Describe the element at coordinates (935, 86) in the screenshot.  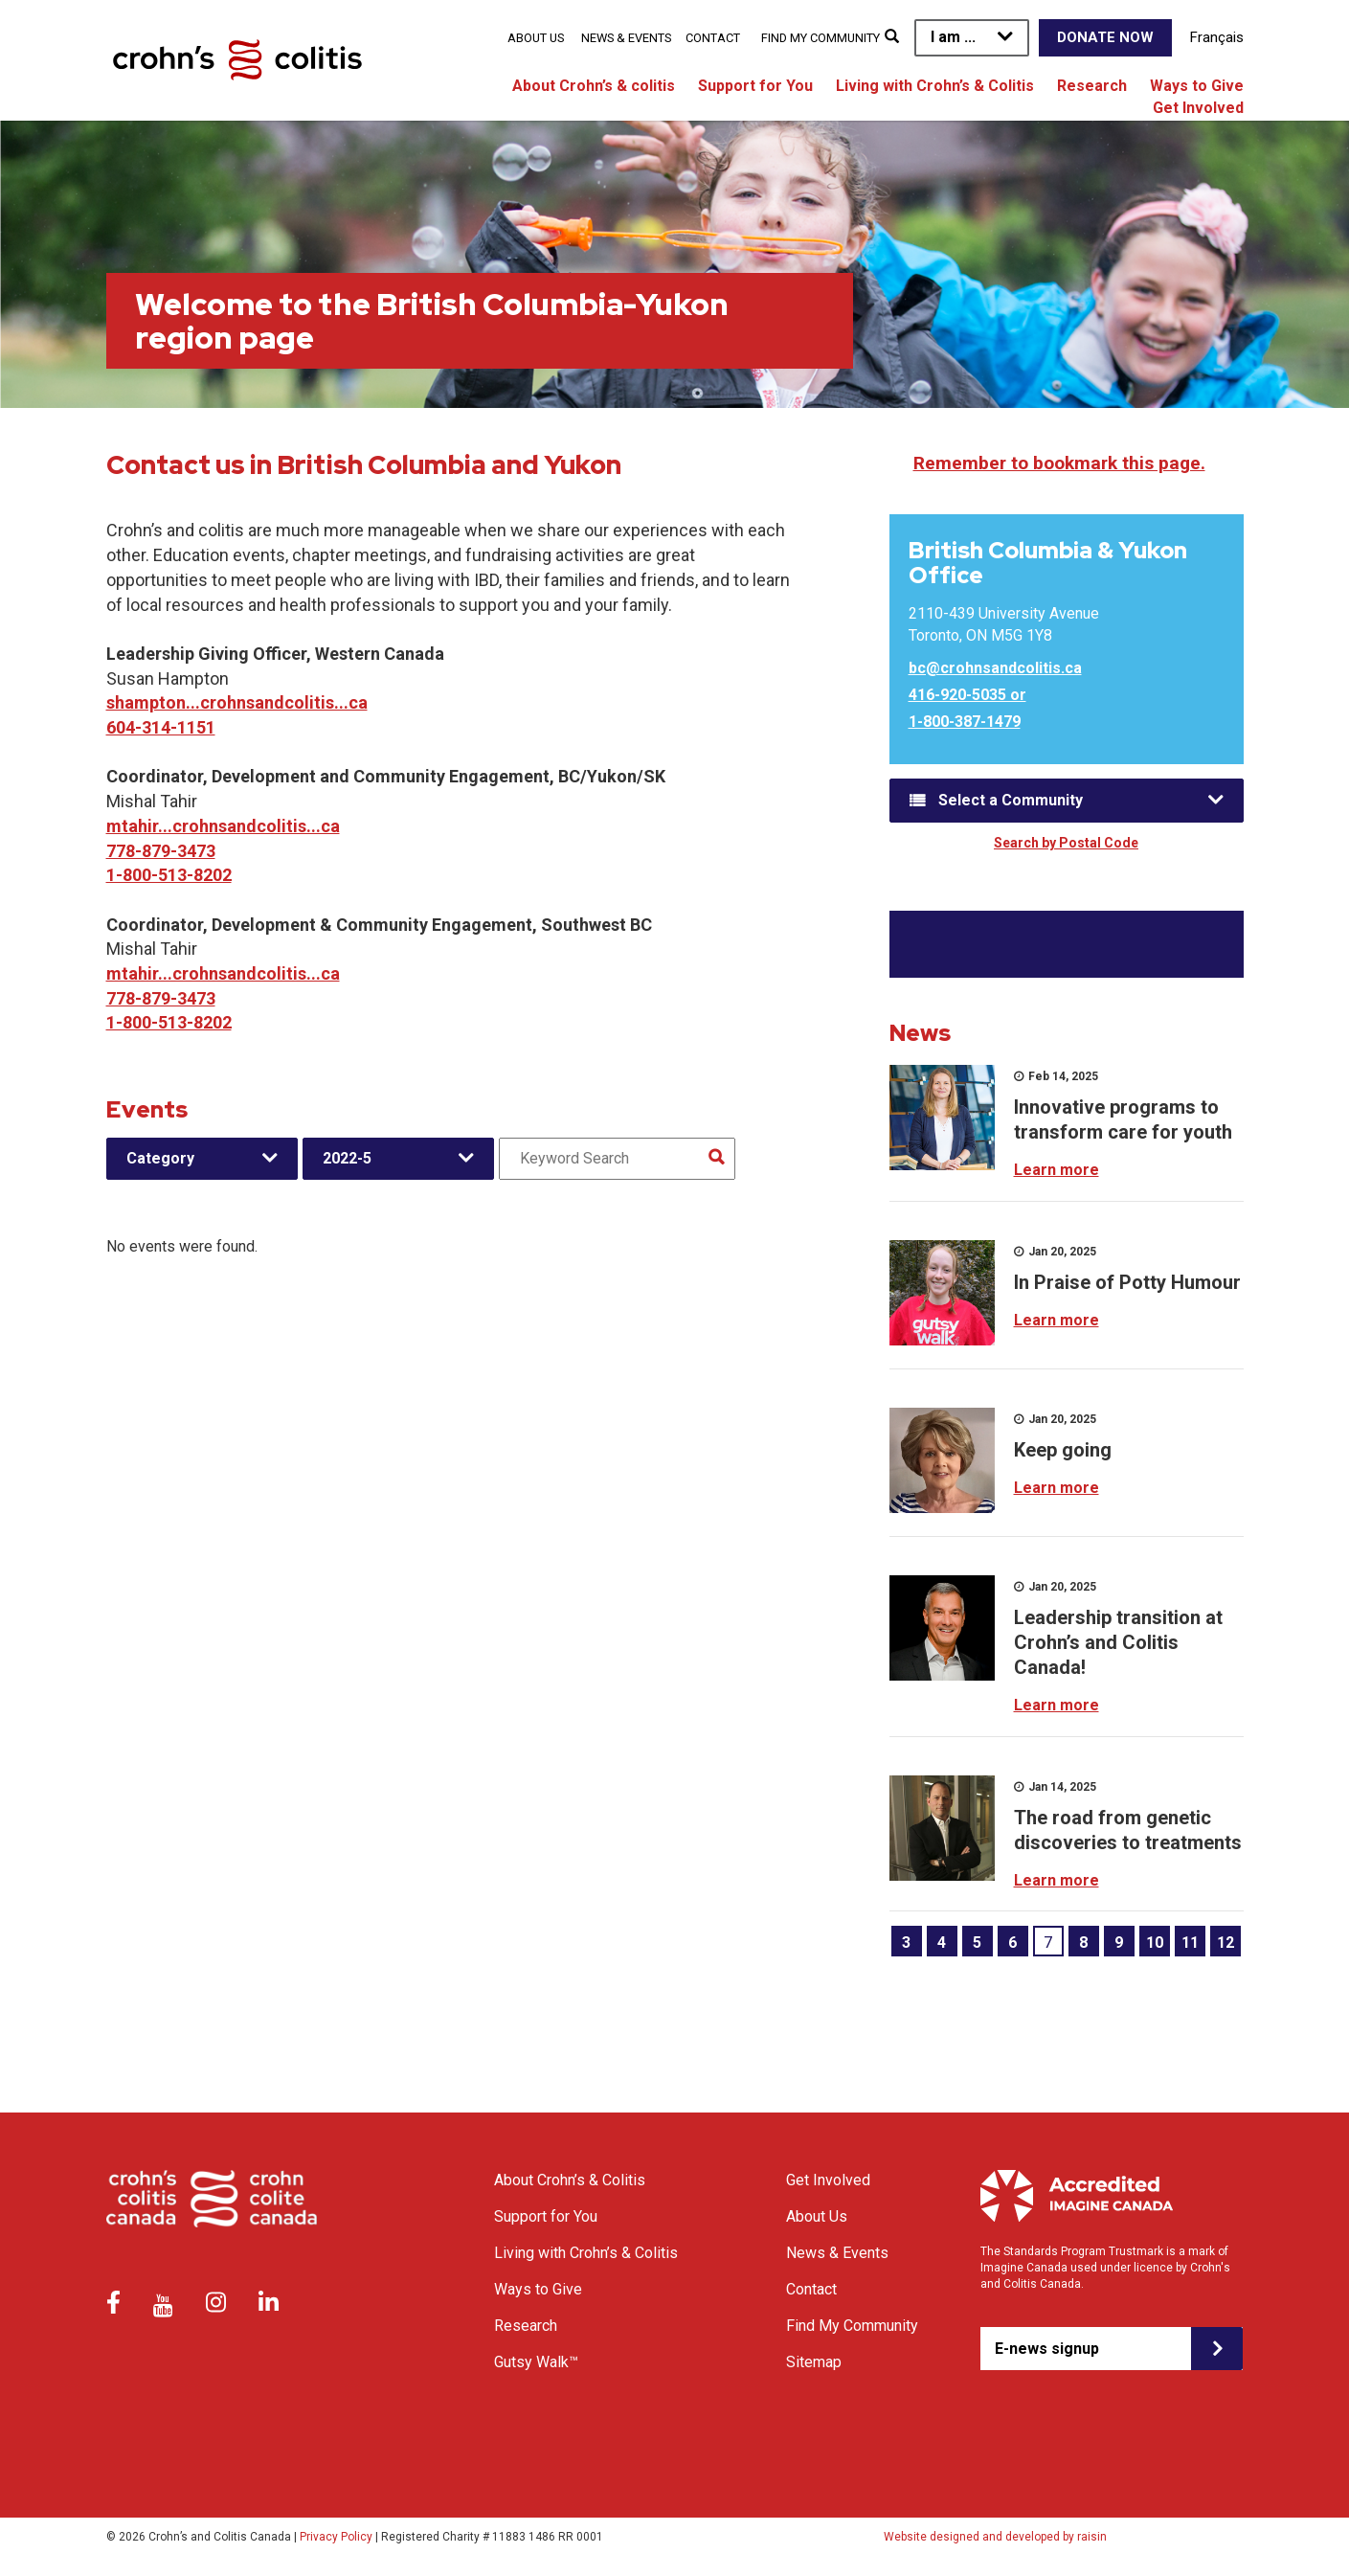
I see `Living with Crohn’s & Colitis` at that location.